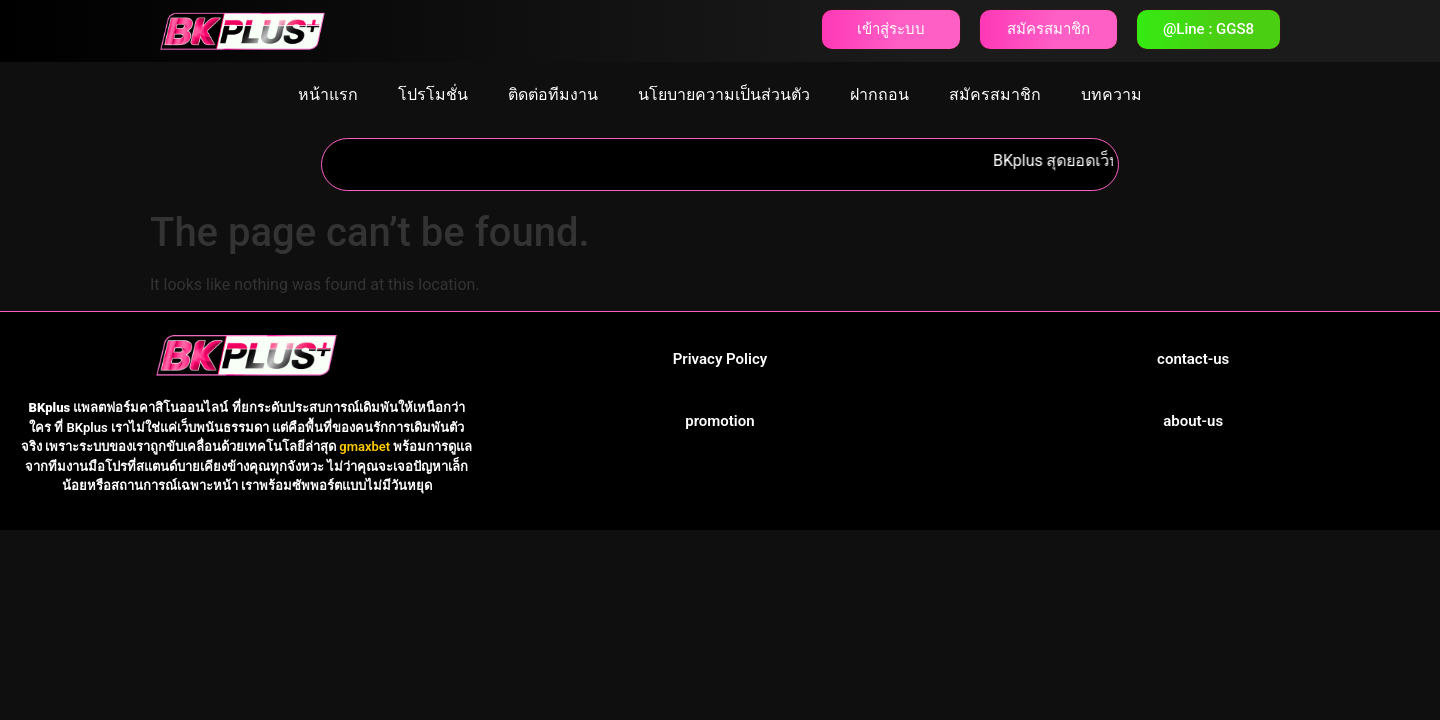  I want to click on ติดต่อทีมงาน, so click(553, 94).